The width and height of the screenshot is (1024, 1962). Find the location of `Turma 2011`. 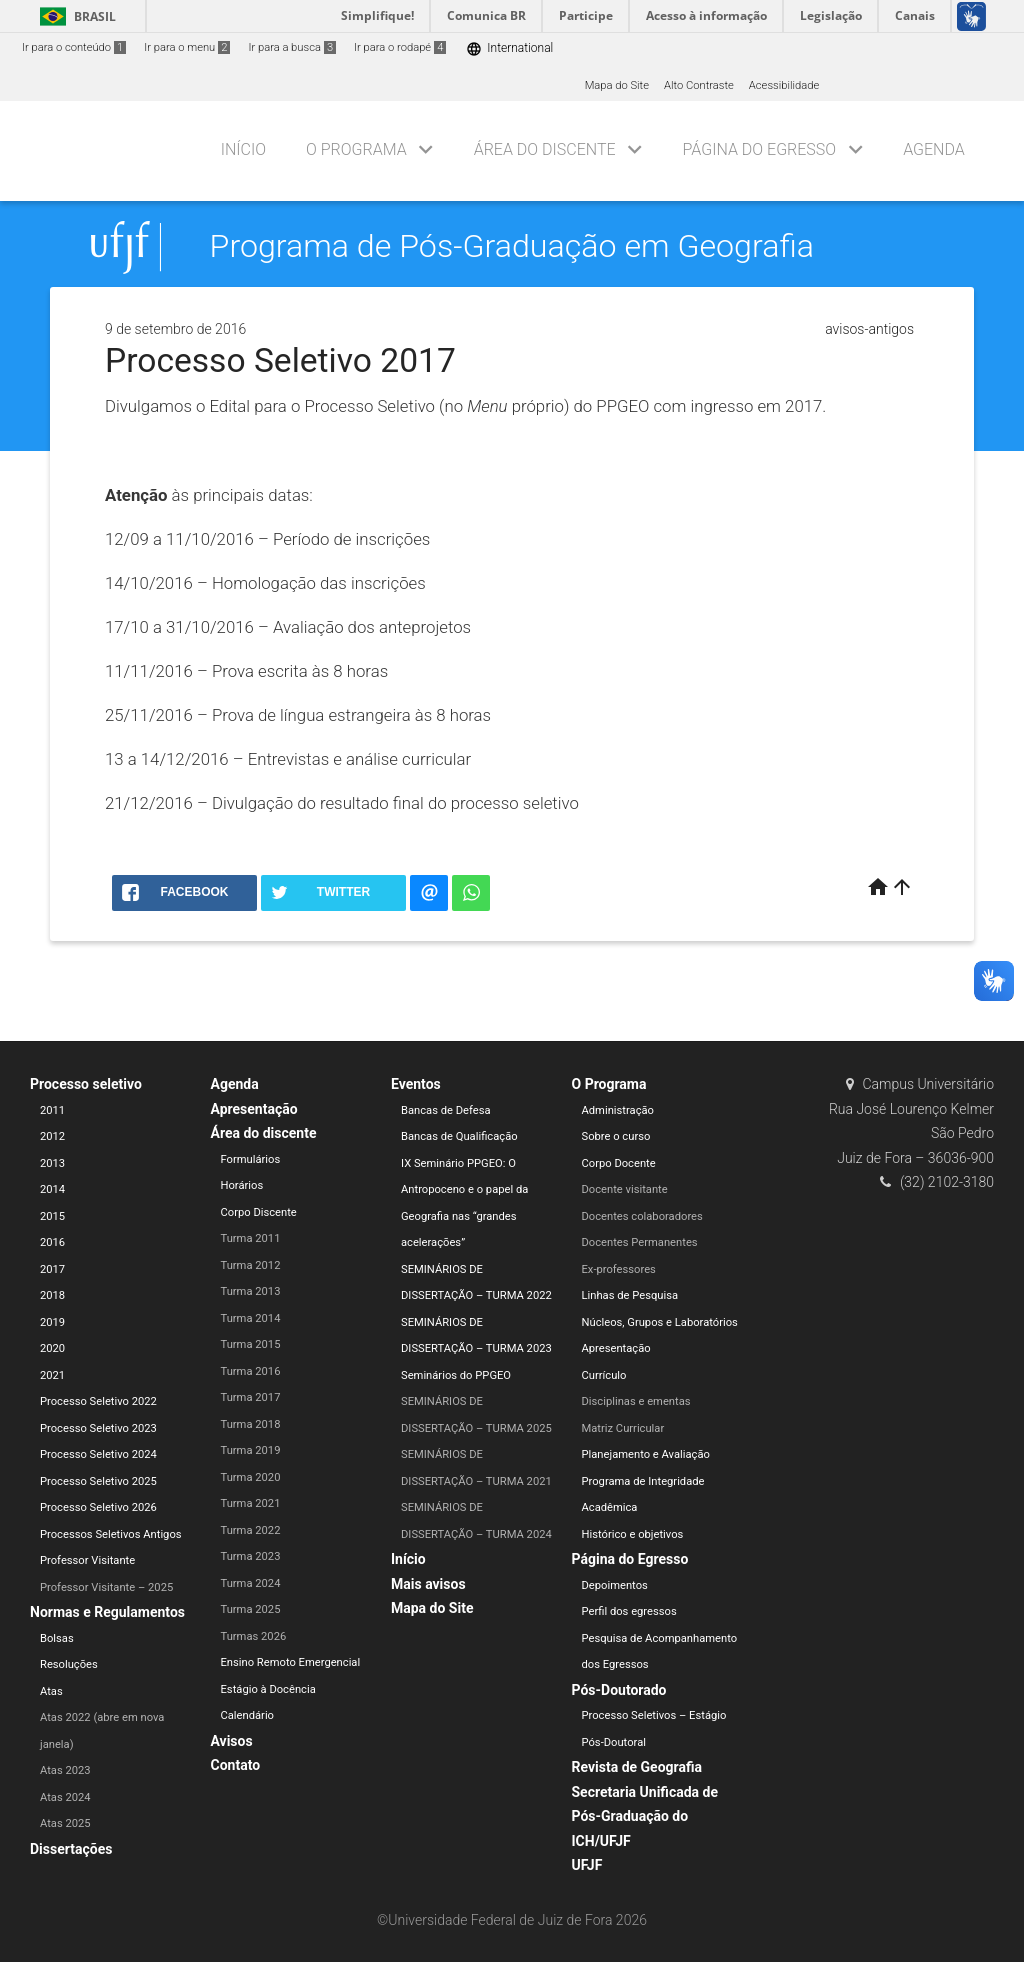

Turma 2011 is located at coordinates (251, 1238).